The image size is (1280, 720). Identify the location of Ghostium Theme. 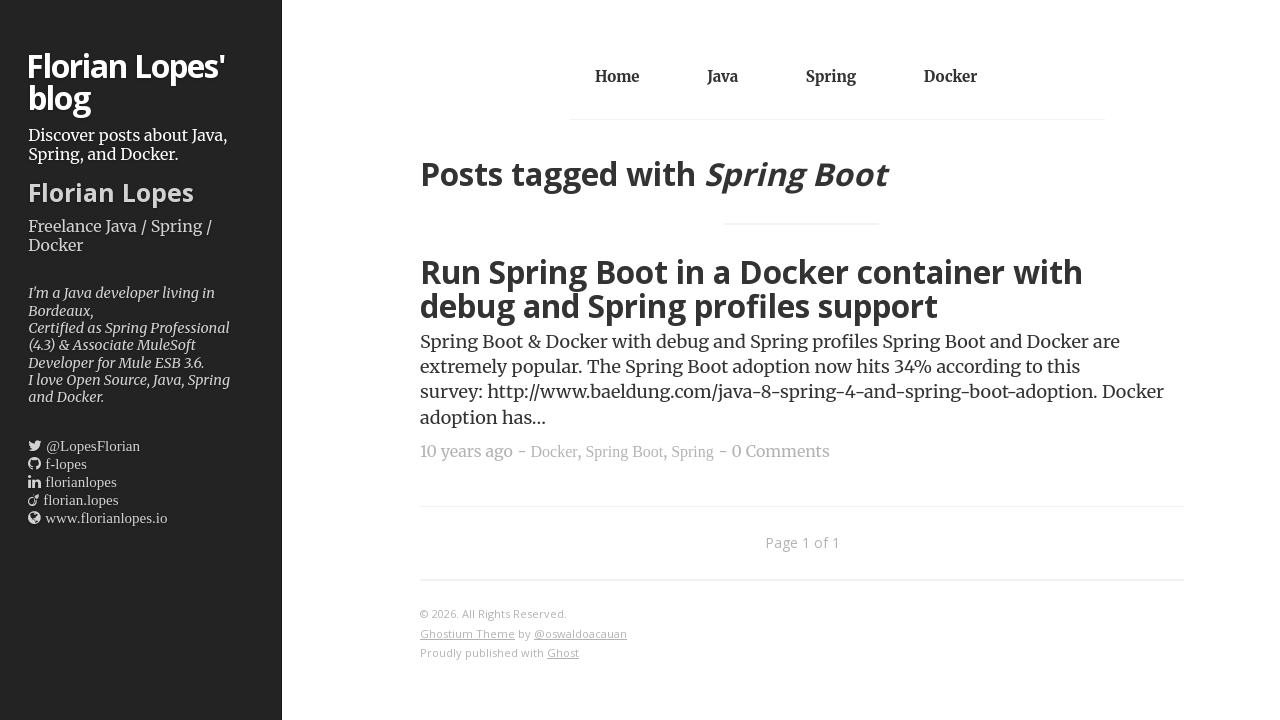
(467, 633).